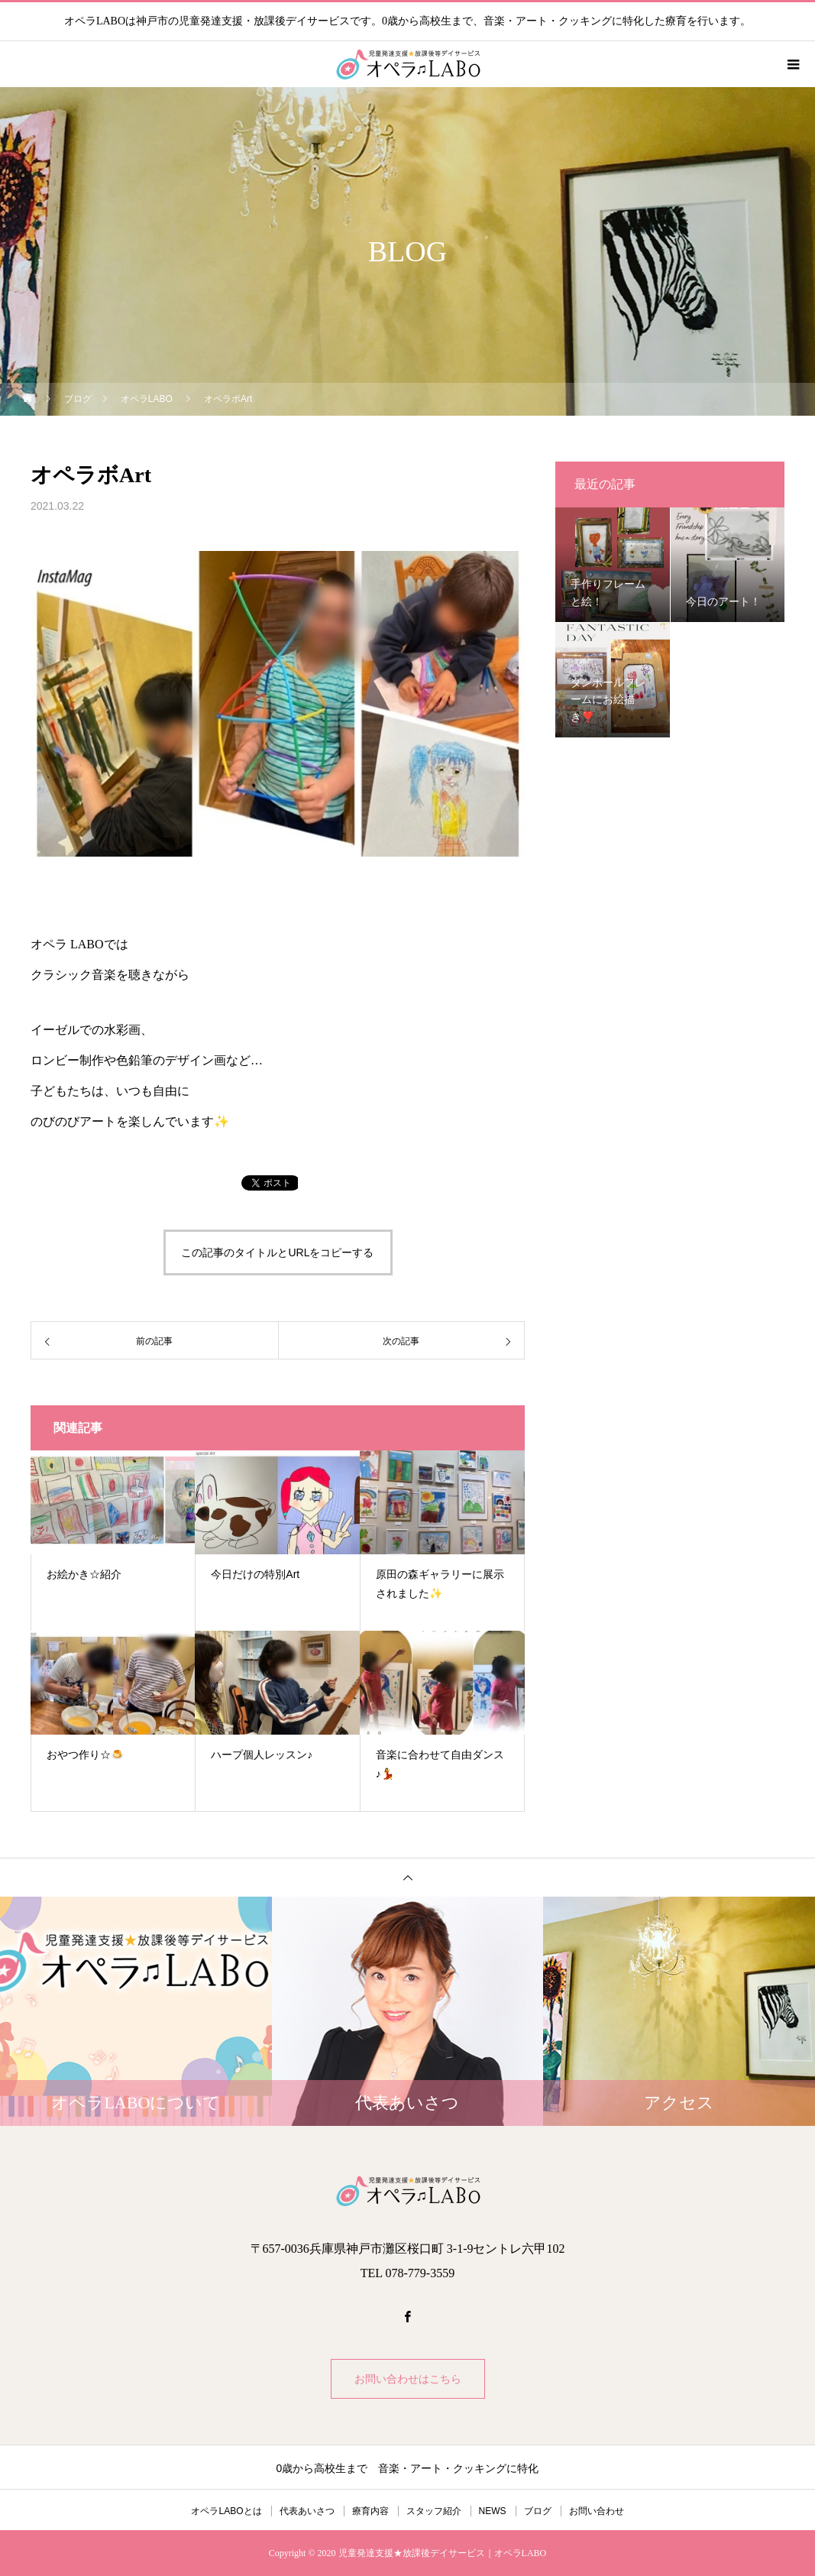 This screenshot has height=2576, width=815. Describe the element at coordinates (433, 2511) in the screenshot. I see `スタッフ紹介` at that location.